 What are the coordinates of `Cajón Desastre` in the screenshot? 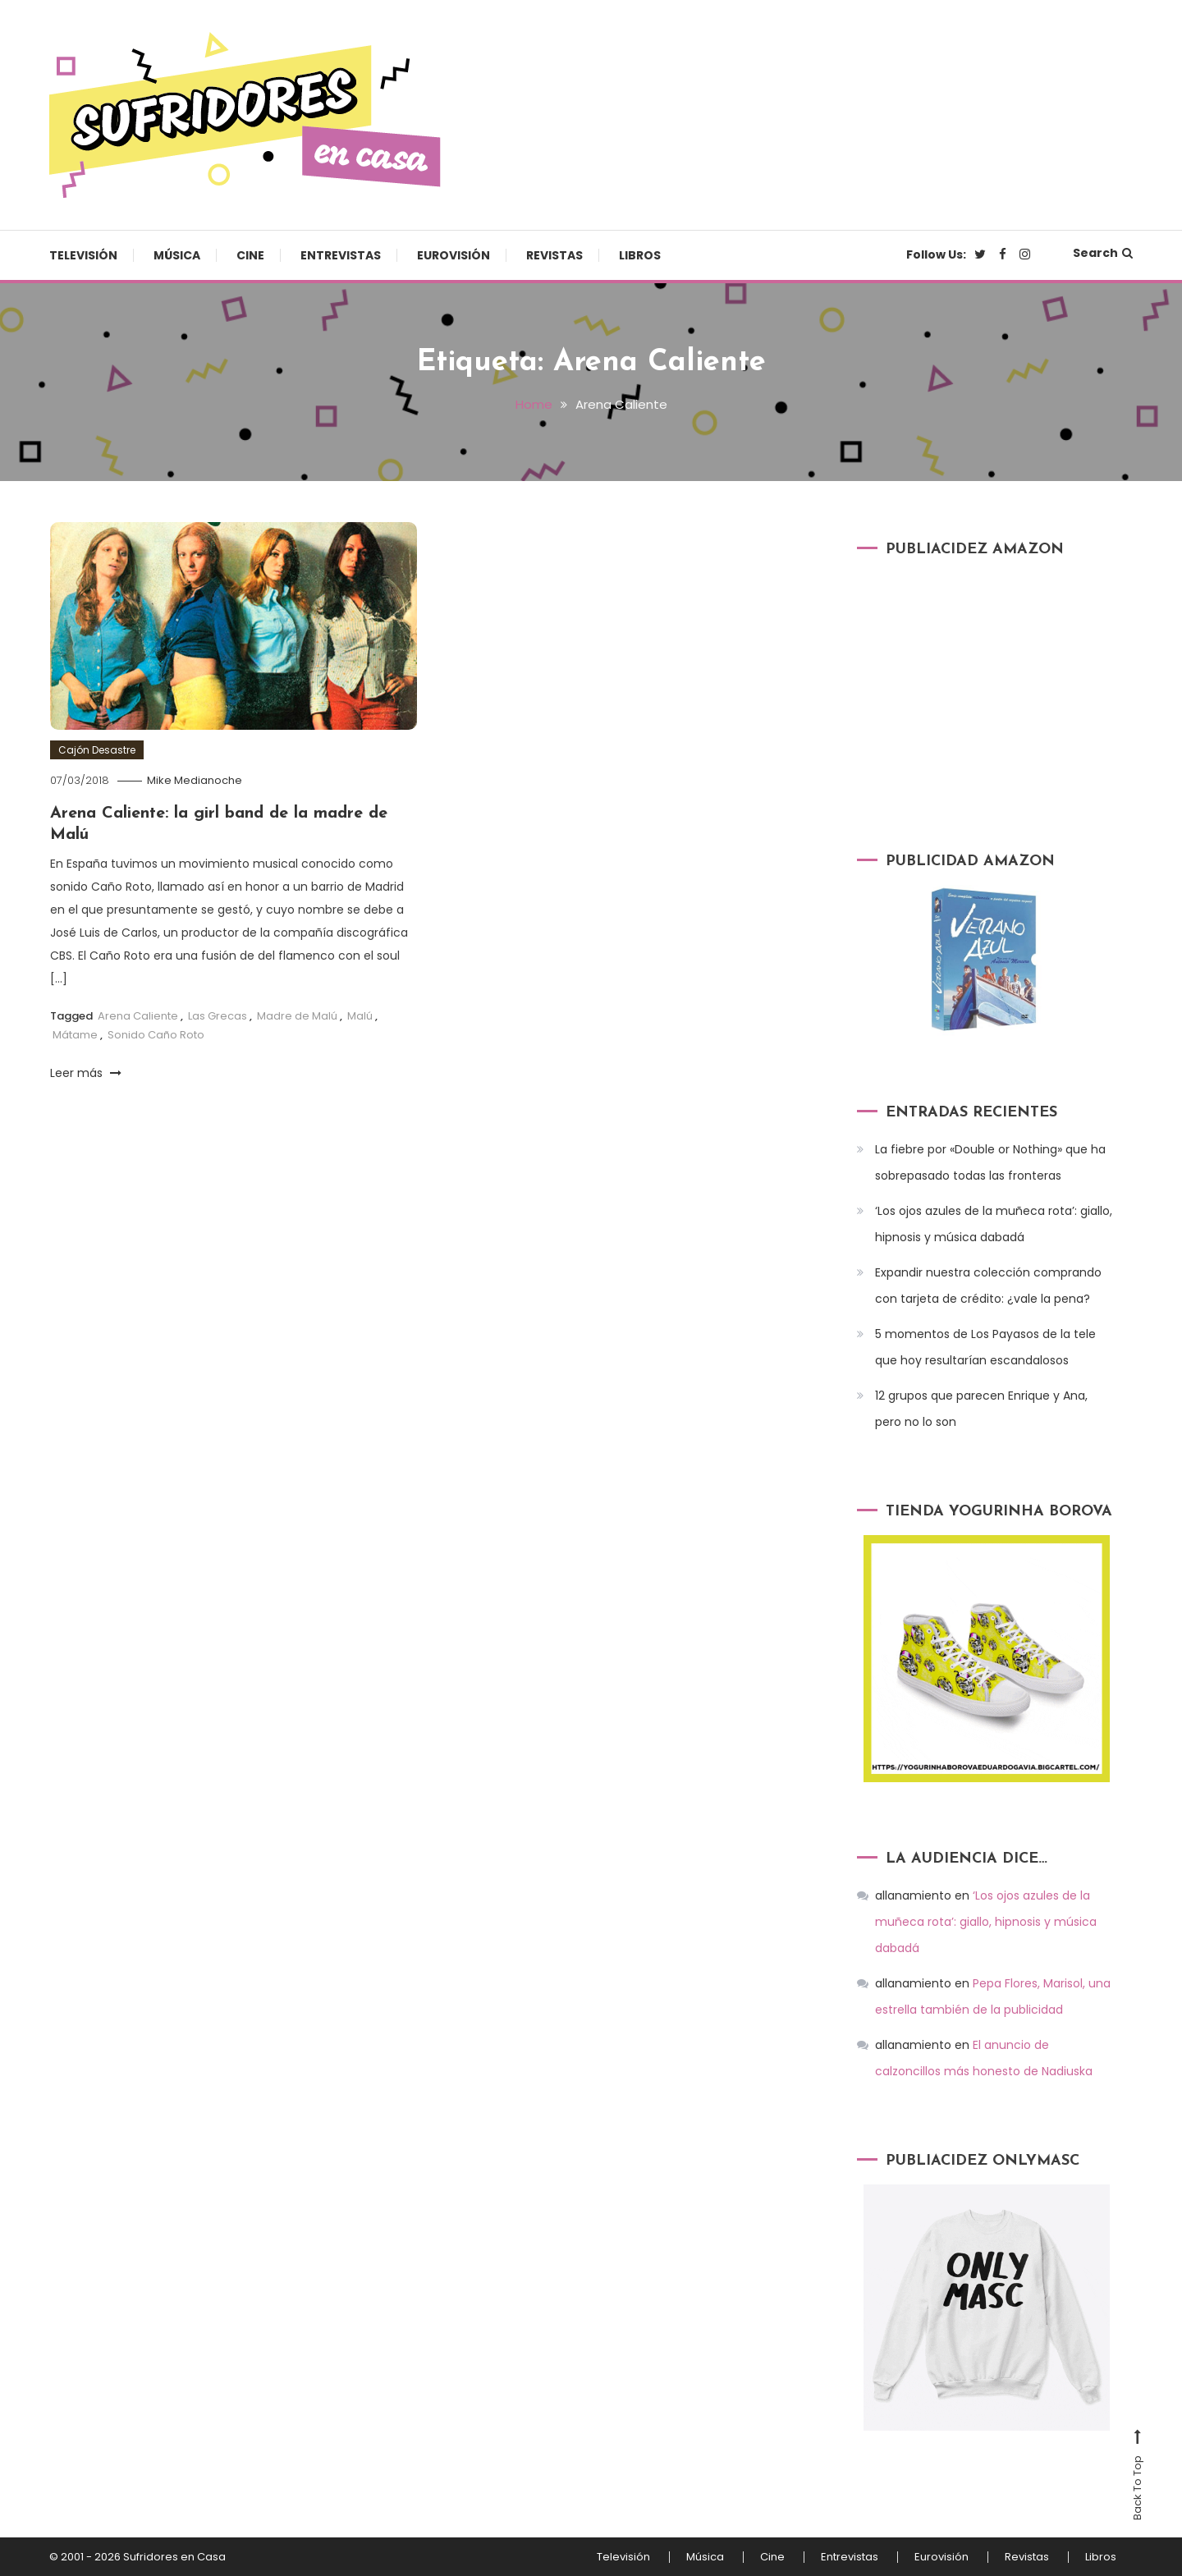 It's located at (96, 750).